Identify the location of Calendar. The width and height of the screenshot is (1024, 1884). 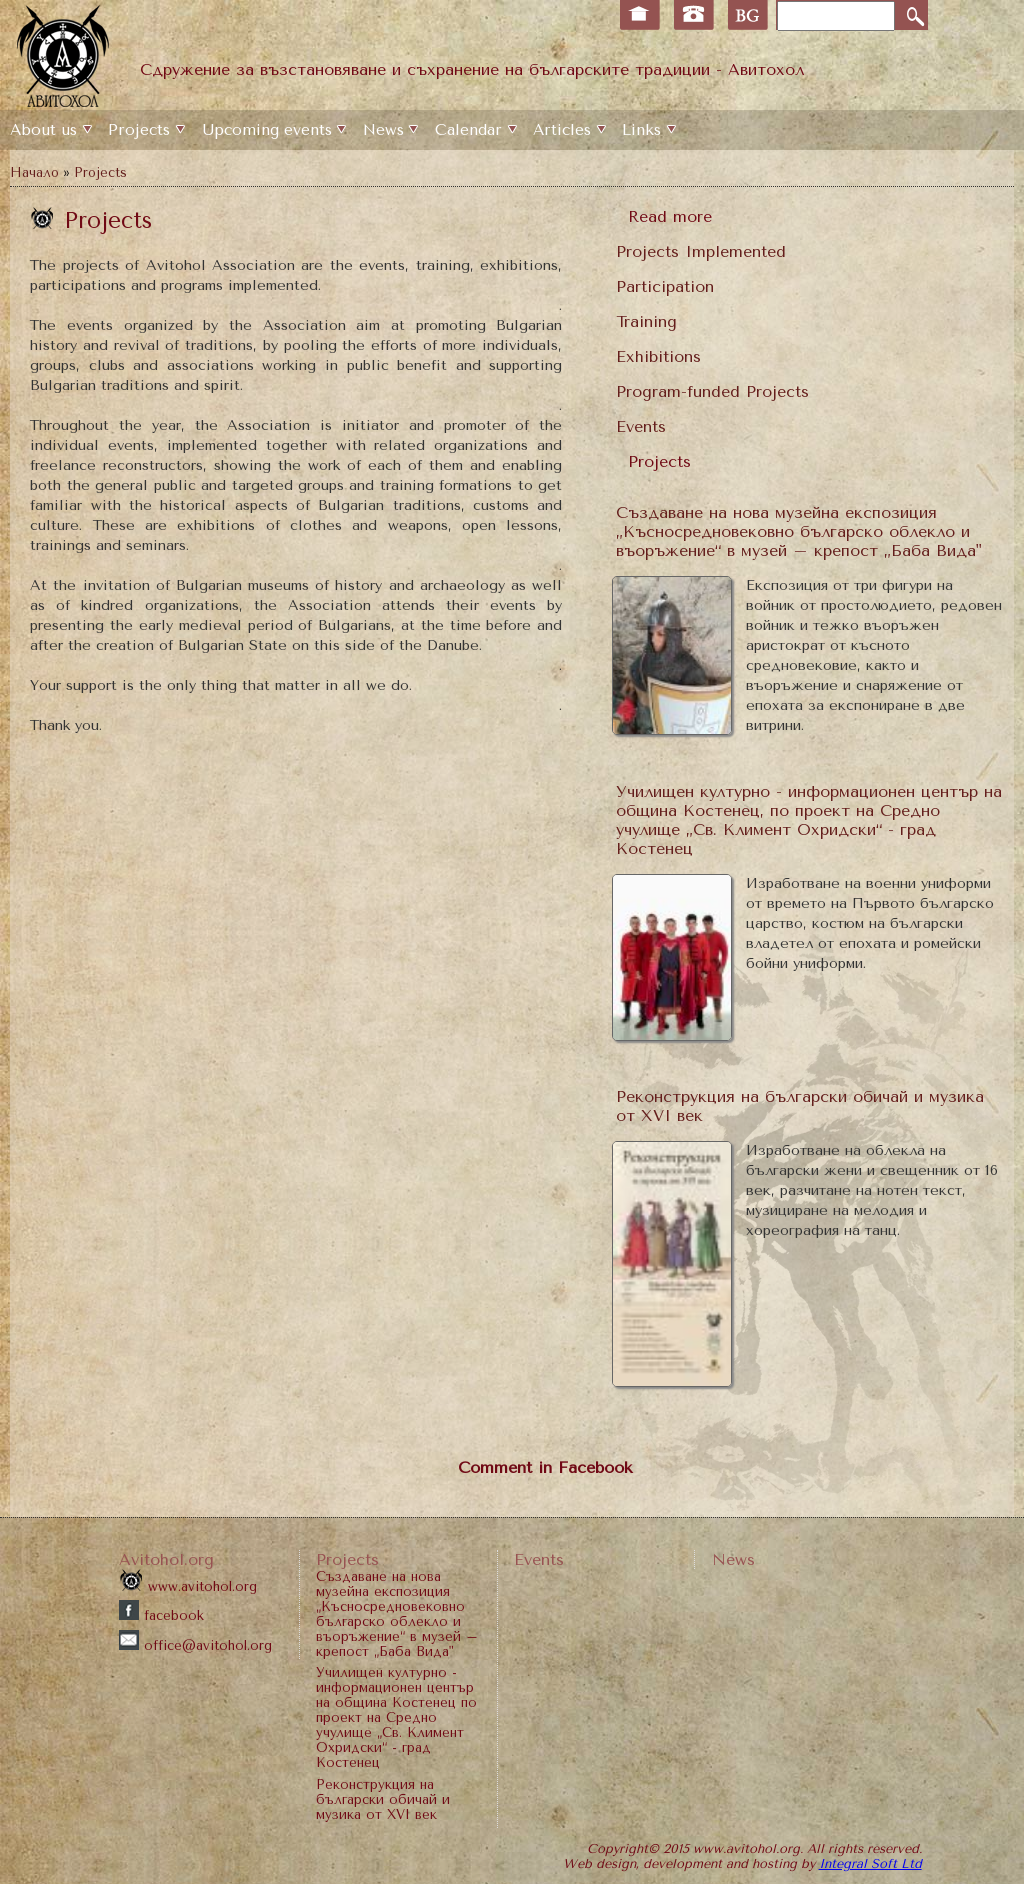
(468, 130).